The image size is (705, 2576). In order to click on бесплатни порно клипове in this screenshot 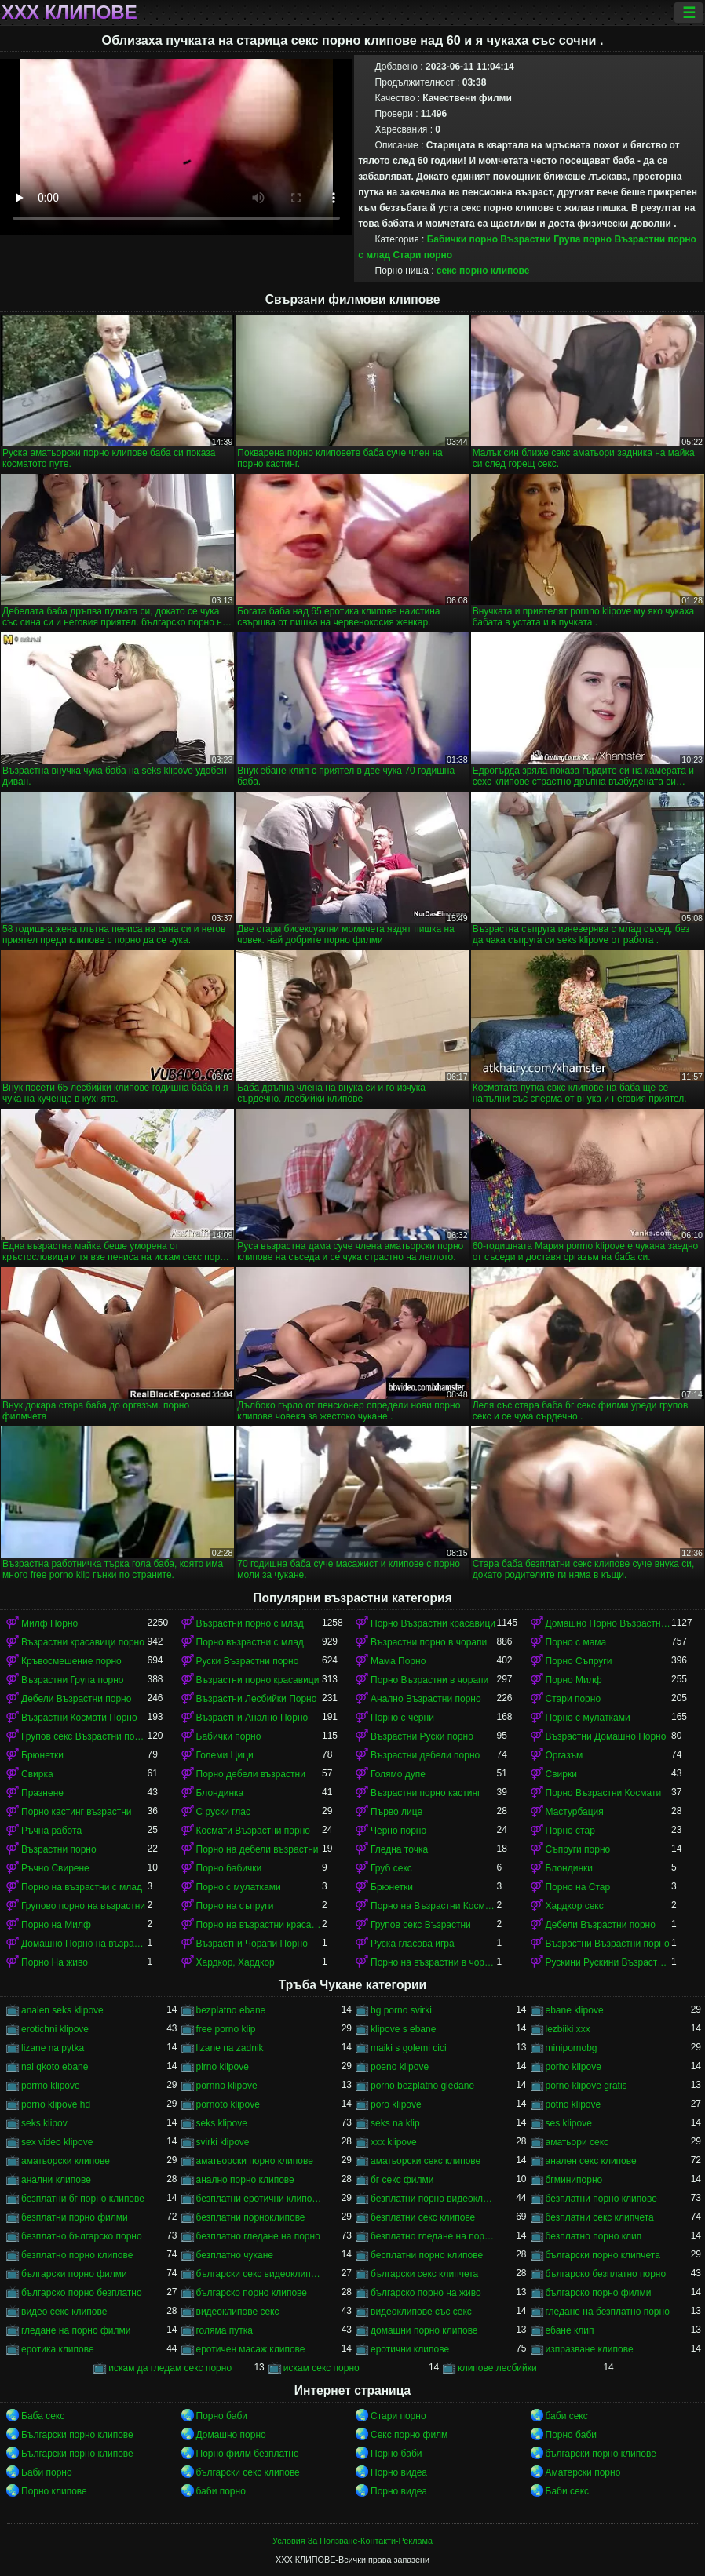, I will do `click(427, 2255)`.